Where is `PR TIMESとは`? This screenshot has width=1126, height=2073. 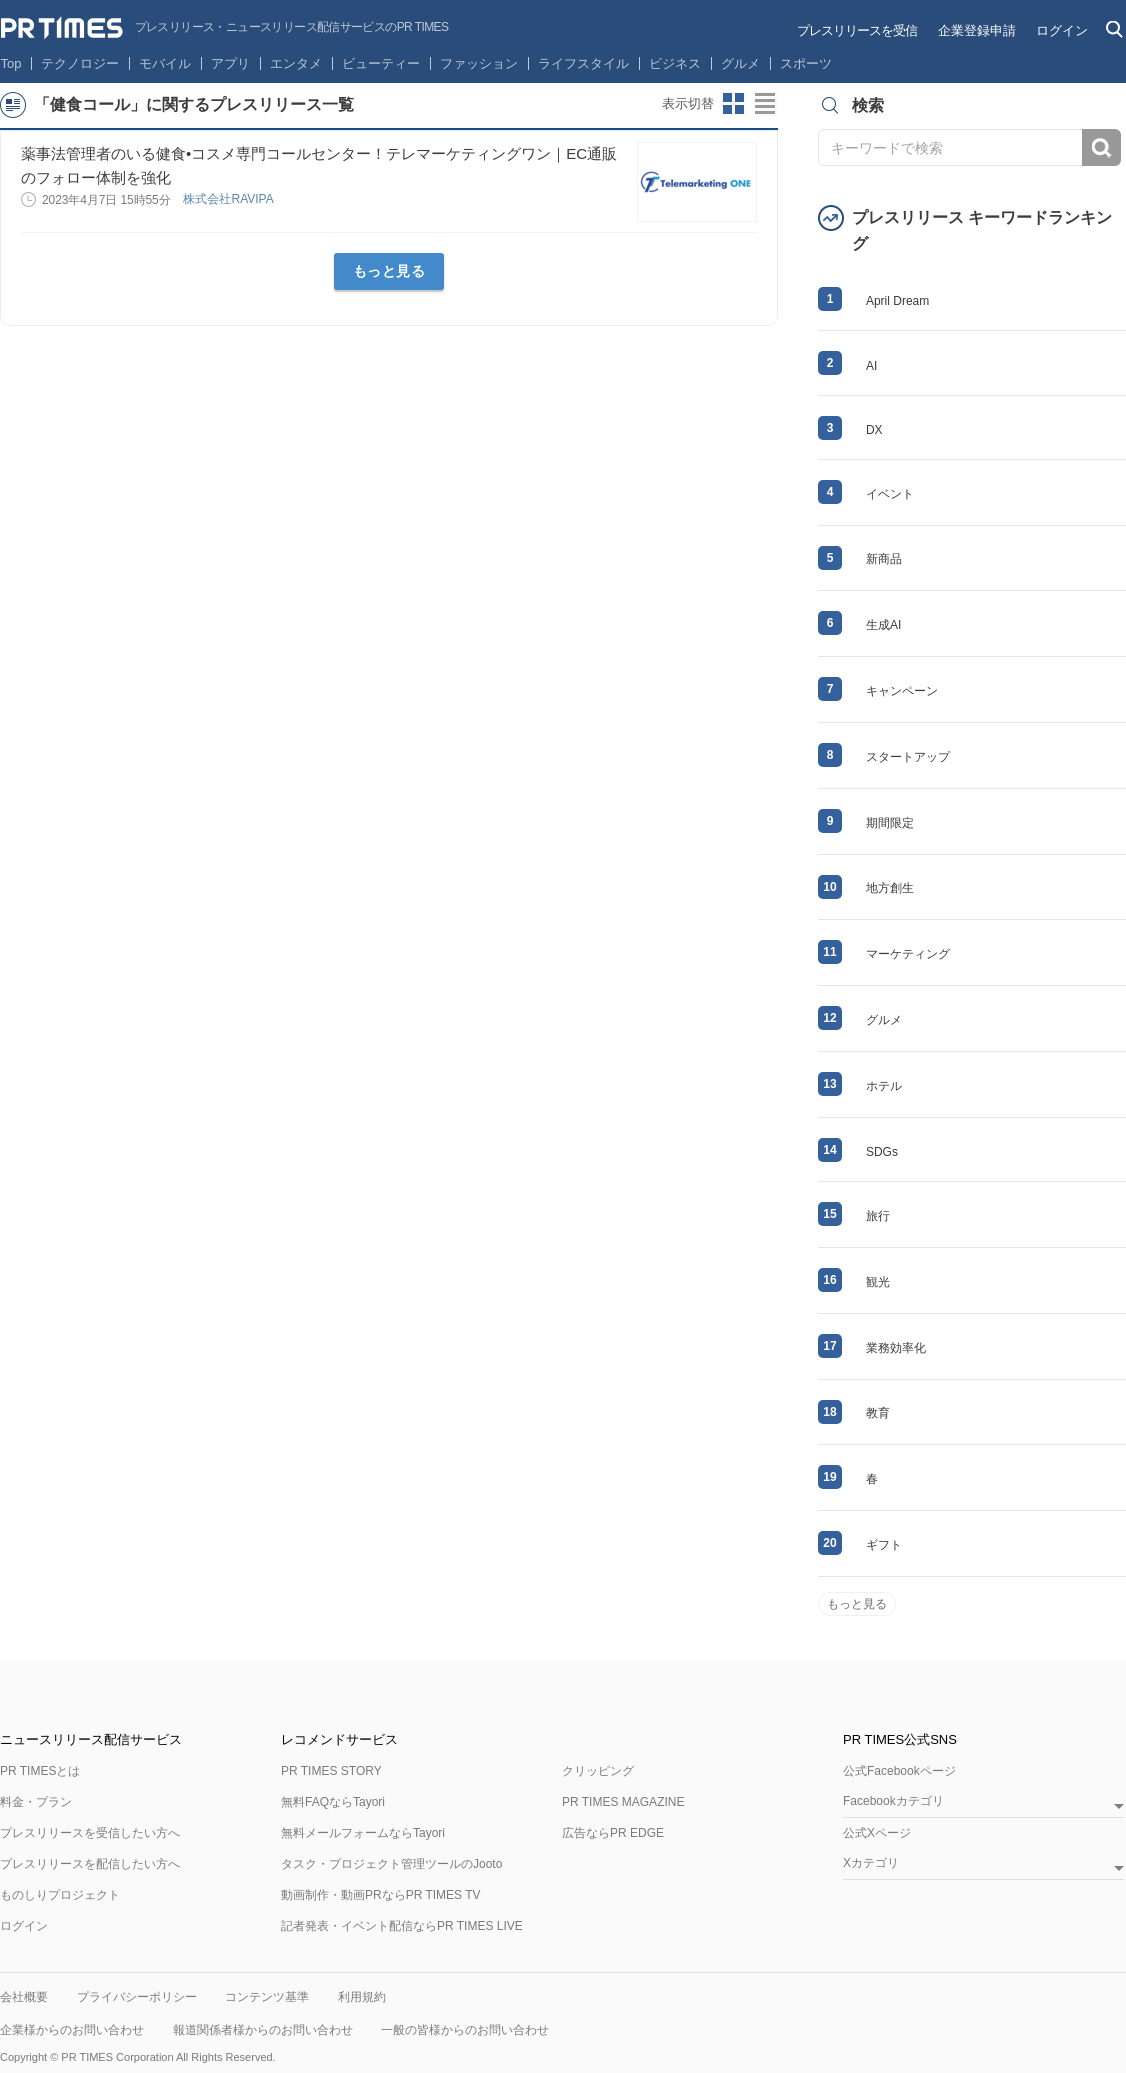 PR TIMESとは is located at coordinates (40, 1771).